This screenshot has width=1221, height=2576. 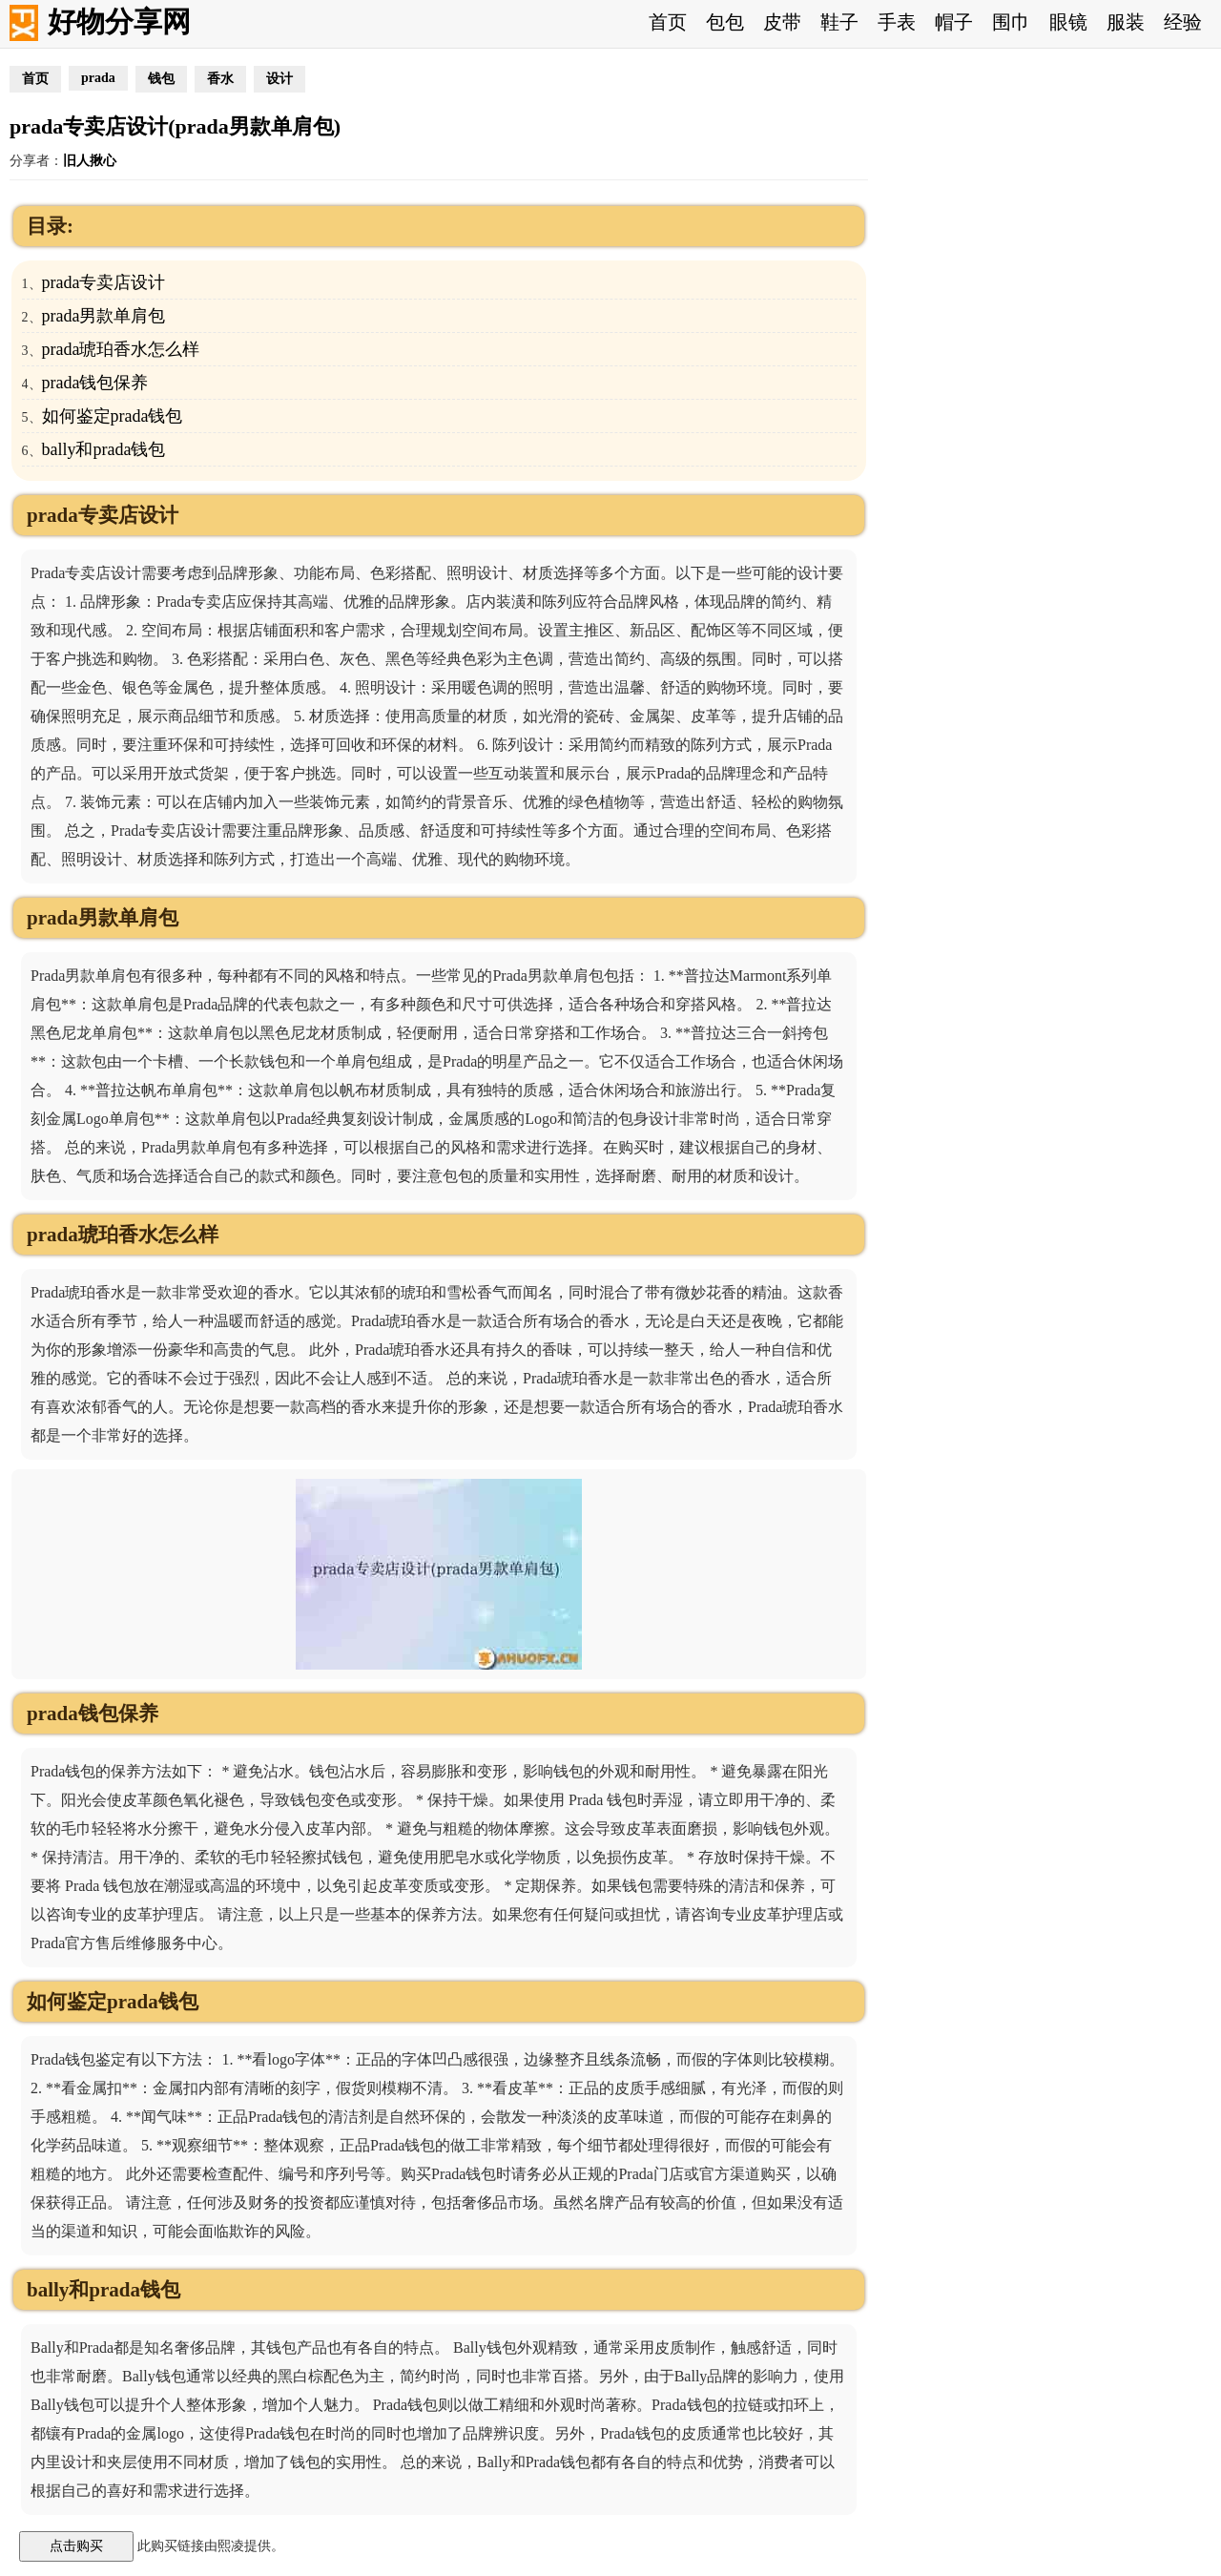 What do you see at coordinates (954, 21) in the screenshot?
I see `帽子` at bounding box center [954, 21].